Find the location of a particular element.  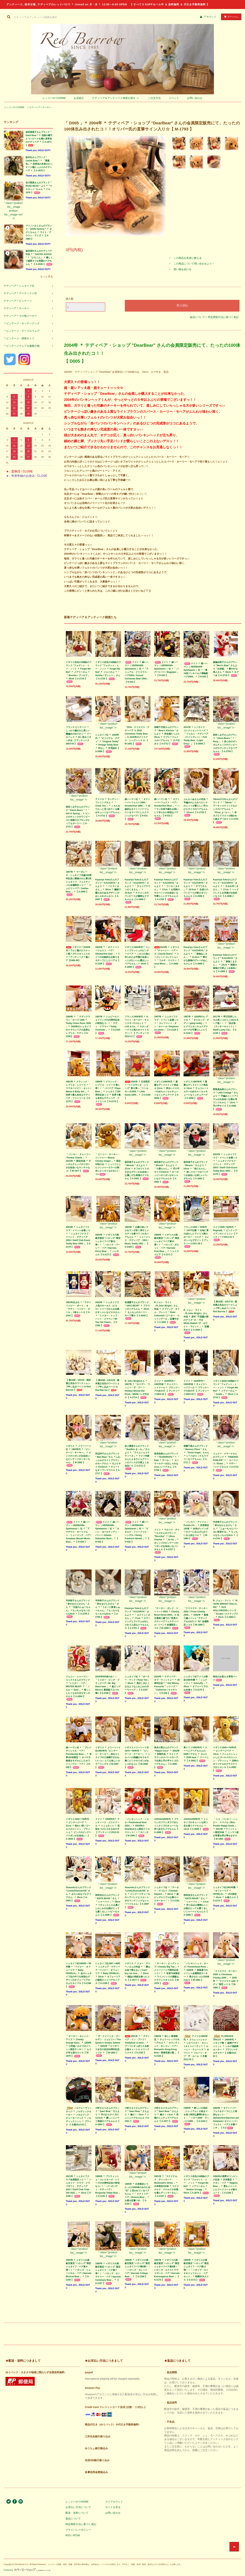

半井幹子さんのブランド ” 幸せをひとかけら ” さん ＊「天使のふぁーちゃん」＊ちっちゃなちっちゃな8cm ＊【 A-2705 】 is located at coordinates (78, 1608).